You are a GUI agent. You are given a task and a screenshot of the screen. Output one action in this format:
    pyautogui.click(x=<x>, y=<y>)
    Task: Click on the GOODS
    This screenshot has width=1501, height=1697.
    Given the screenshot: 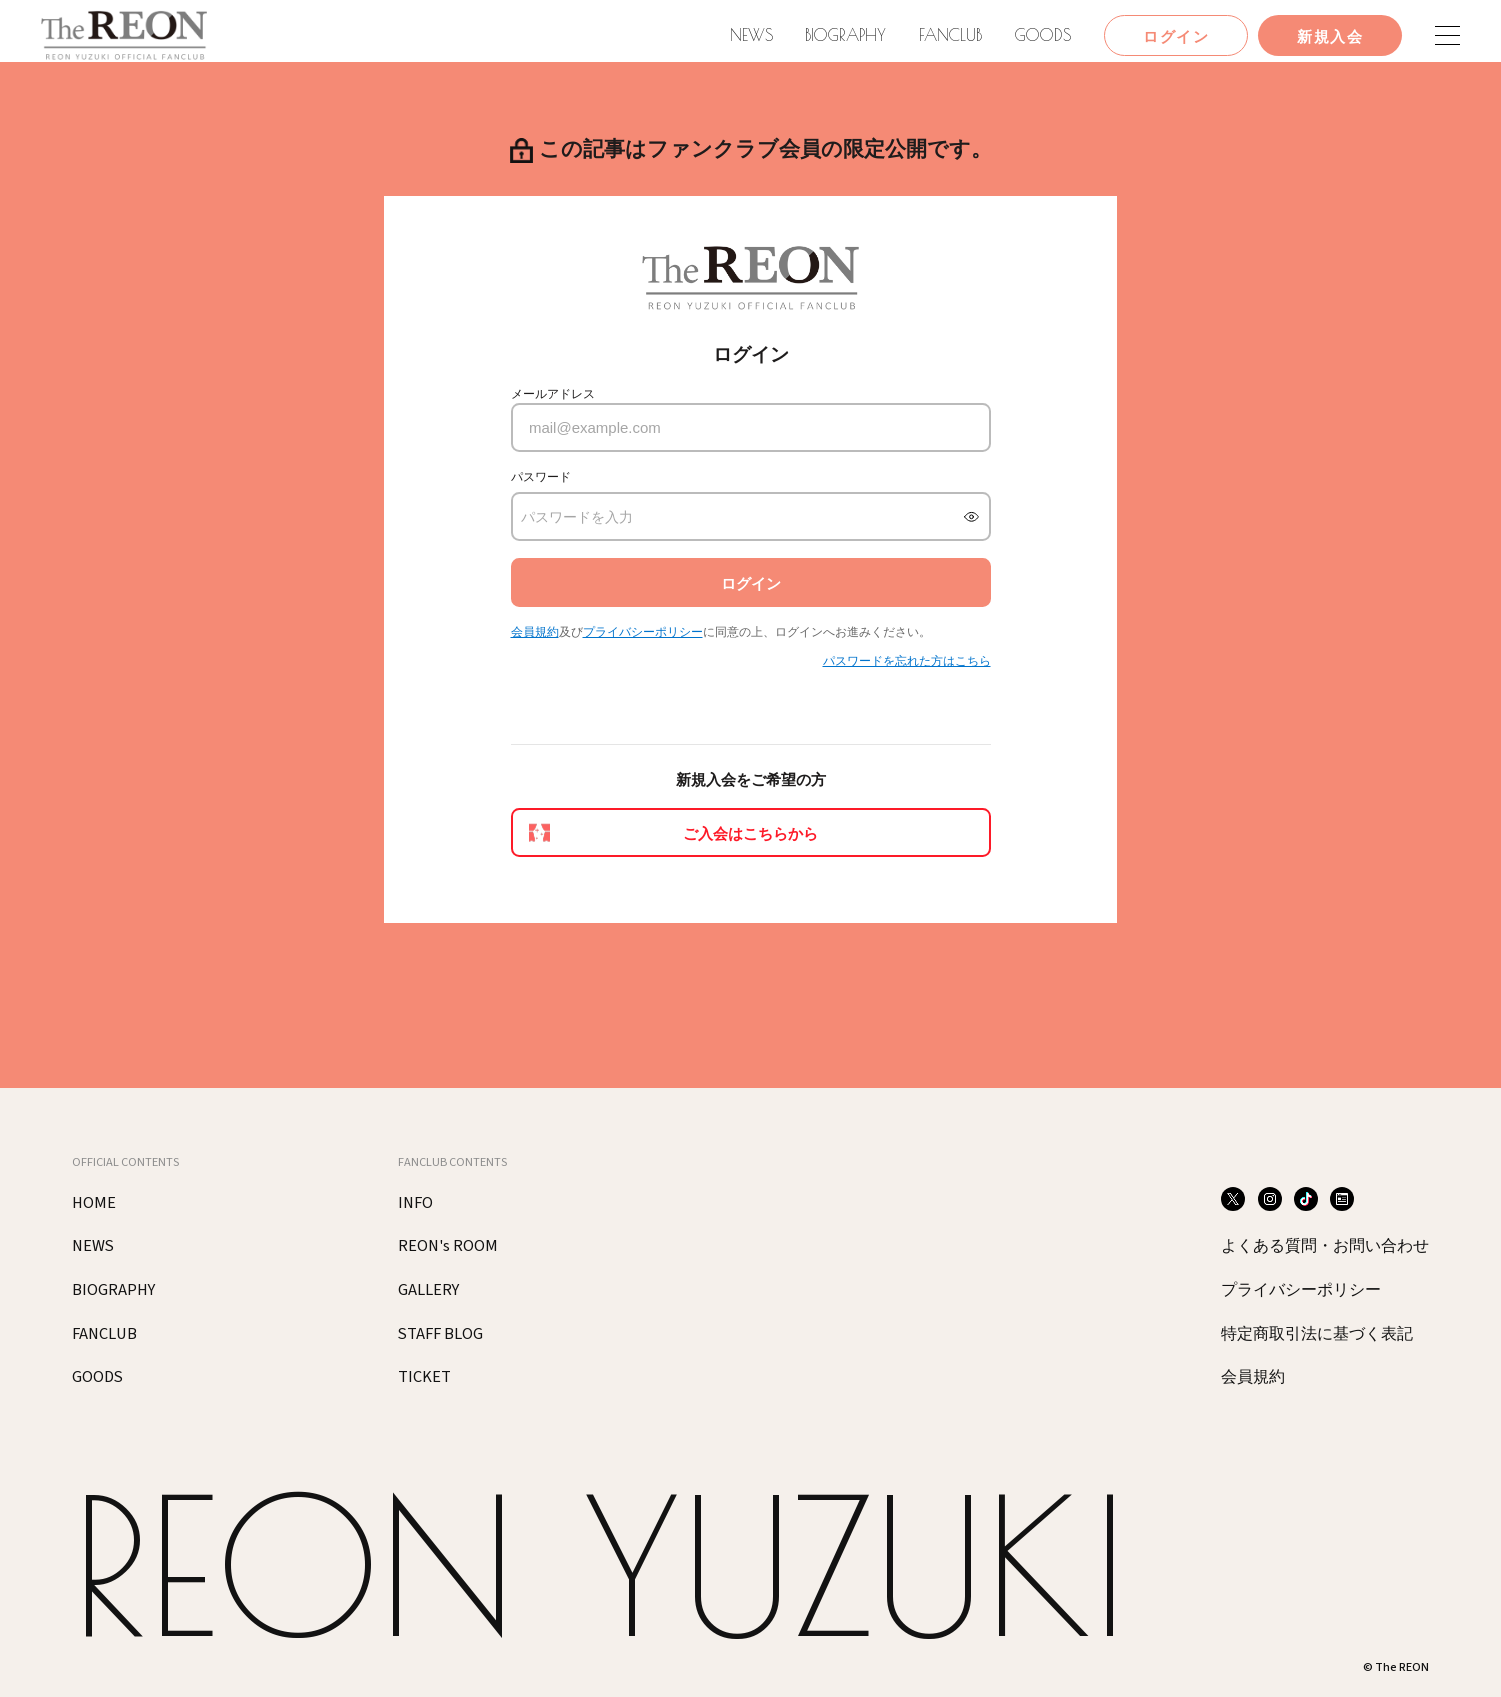 What is the action you would take?
    pyautogui.click(x=1043, y=34)
    